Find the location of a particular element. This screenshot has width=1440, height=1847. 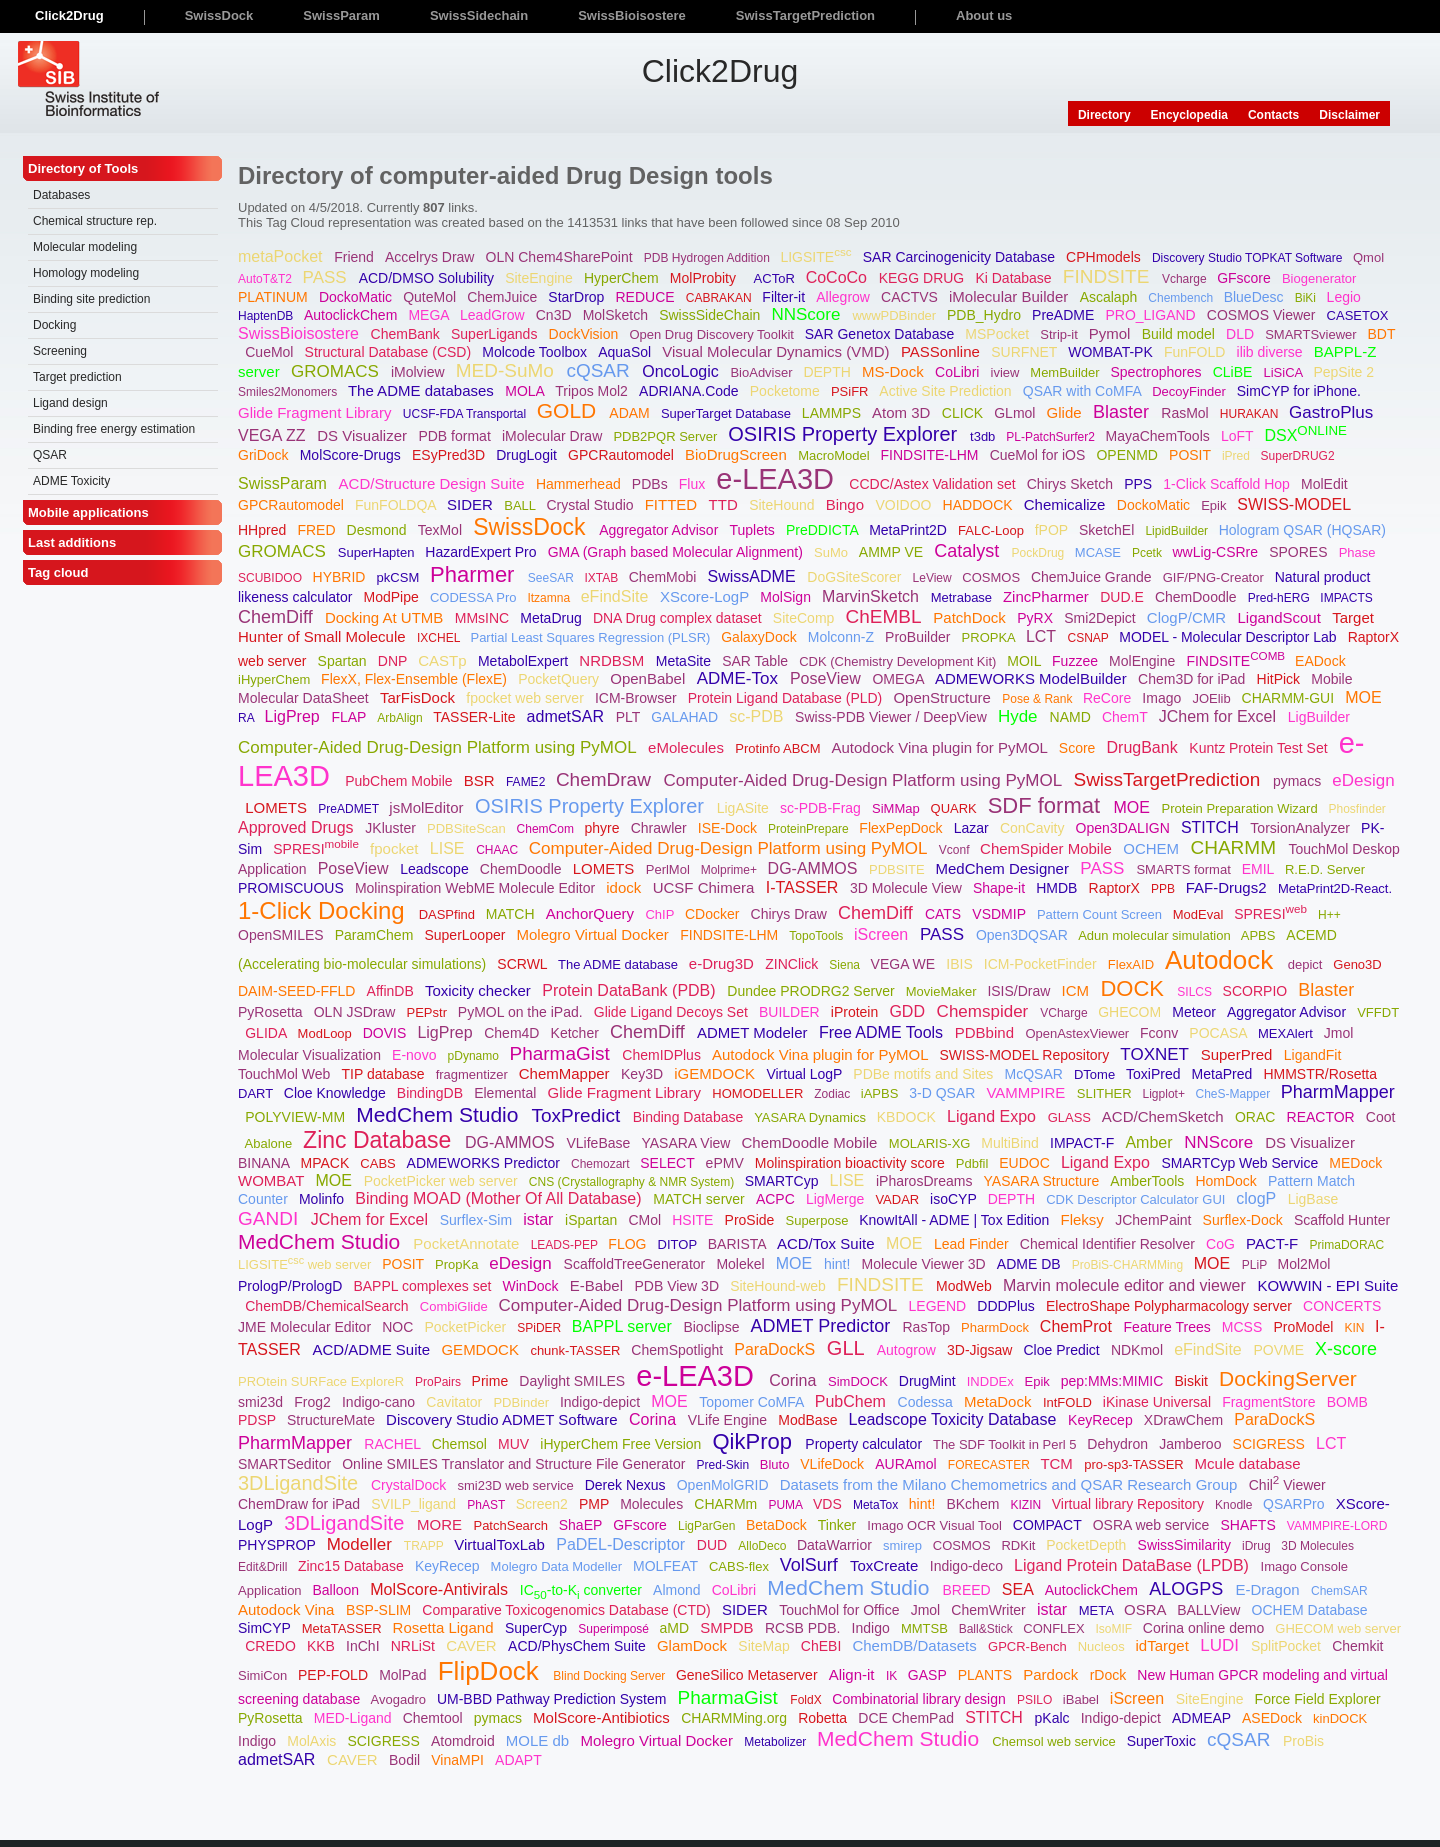

CHARMMing.org is located at coordinates (736, 1718).